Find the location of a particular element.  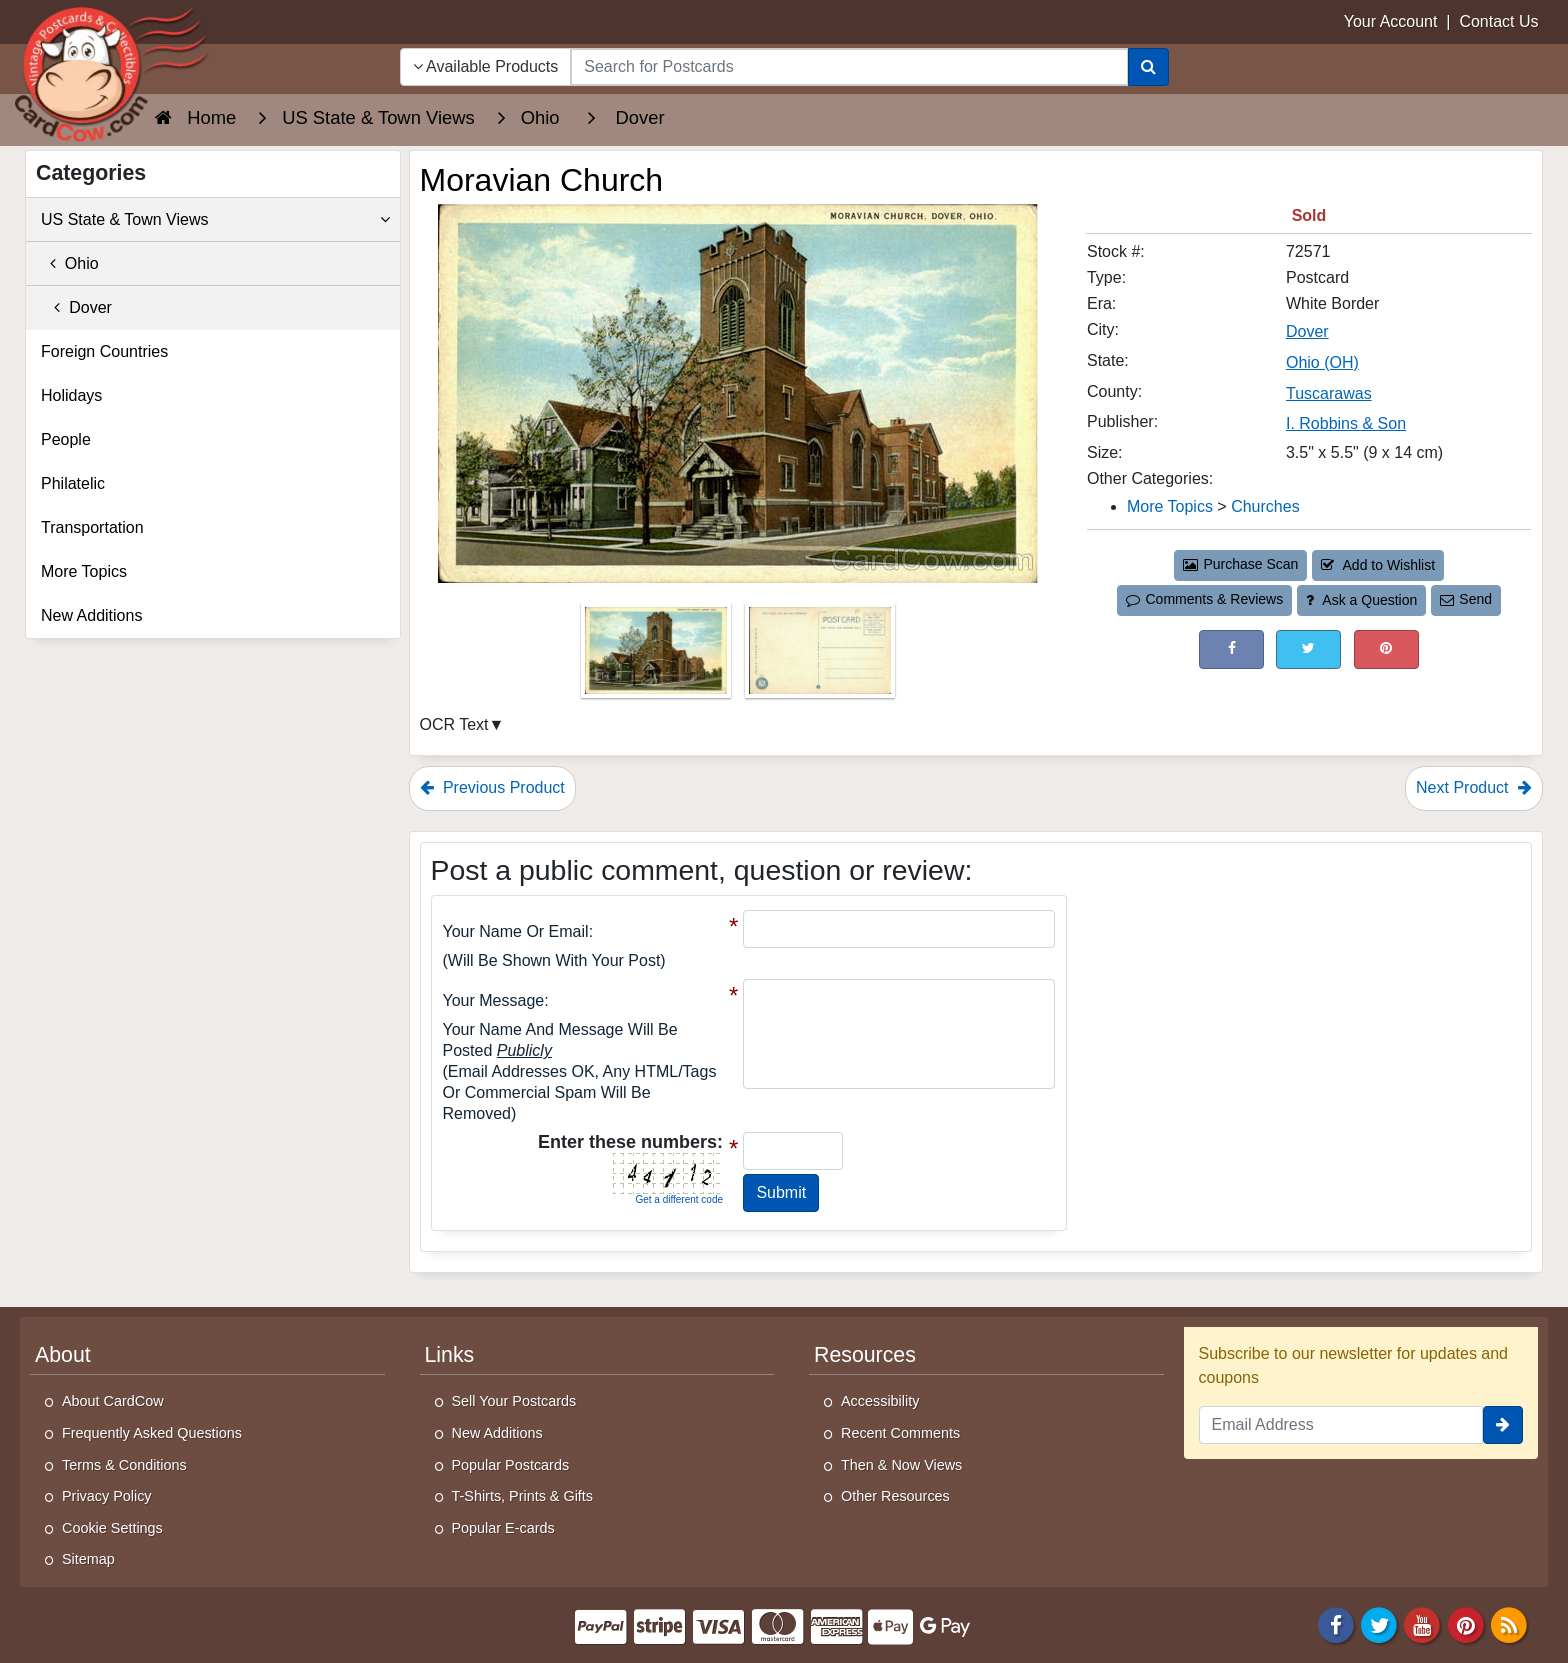

Popular E-cards is located at coordinates (503, 1528).